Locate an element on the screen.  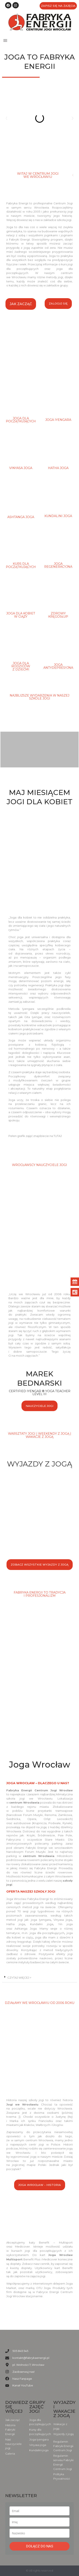
Kundalini joga is located at coordinates (58, 516).